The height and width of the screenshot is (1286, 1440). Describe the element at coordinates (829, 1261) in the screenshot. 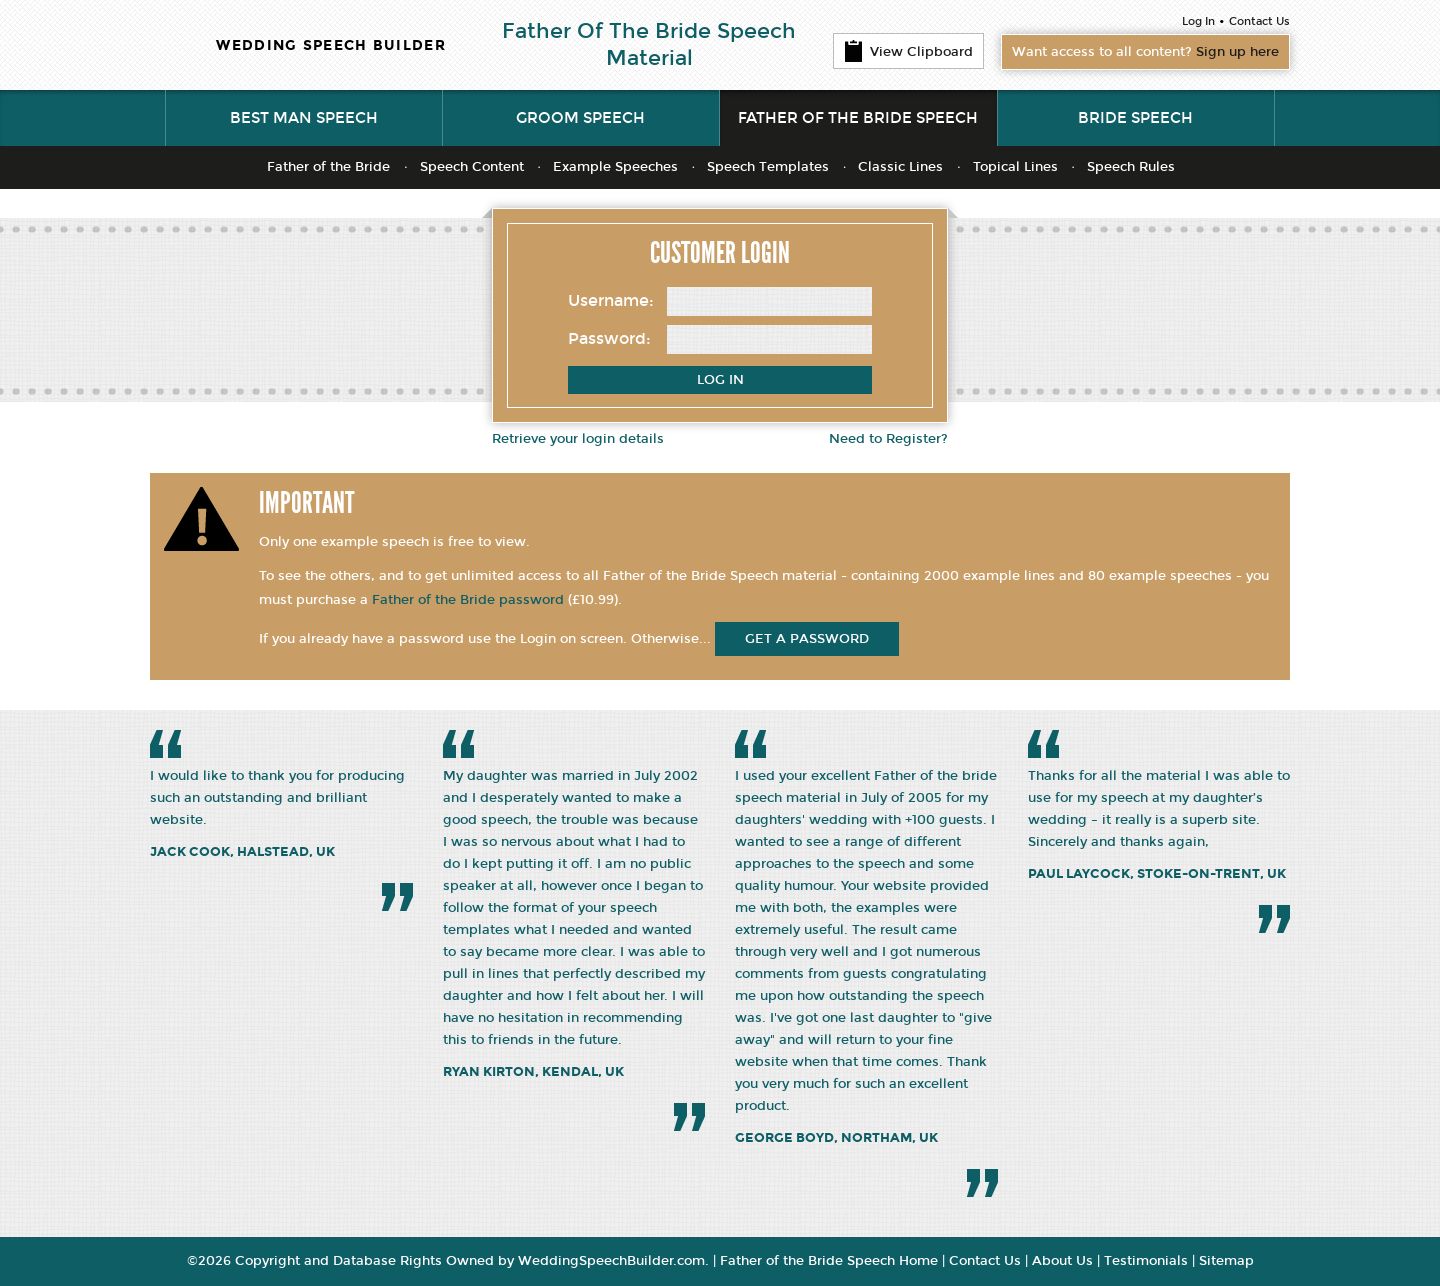

I see `Father of the Bride Speech Home` at that location.